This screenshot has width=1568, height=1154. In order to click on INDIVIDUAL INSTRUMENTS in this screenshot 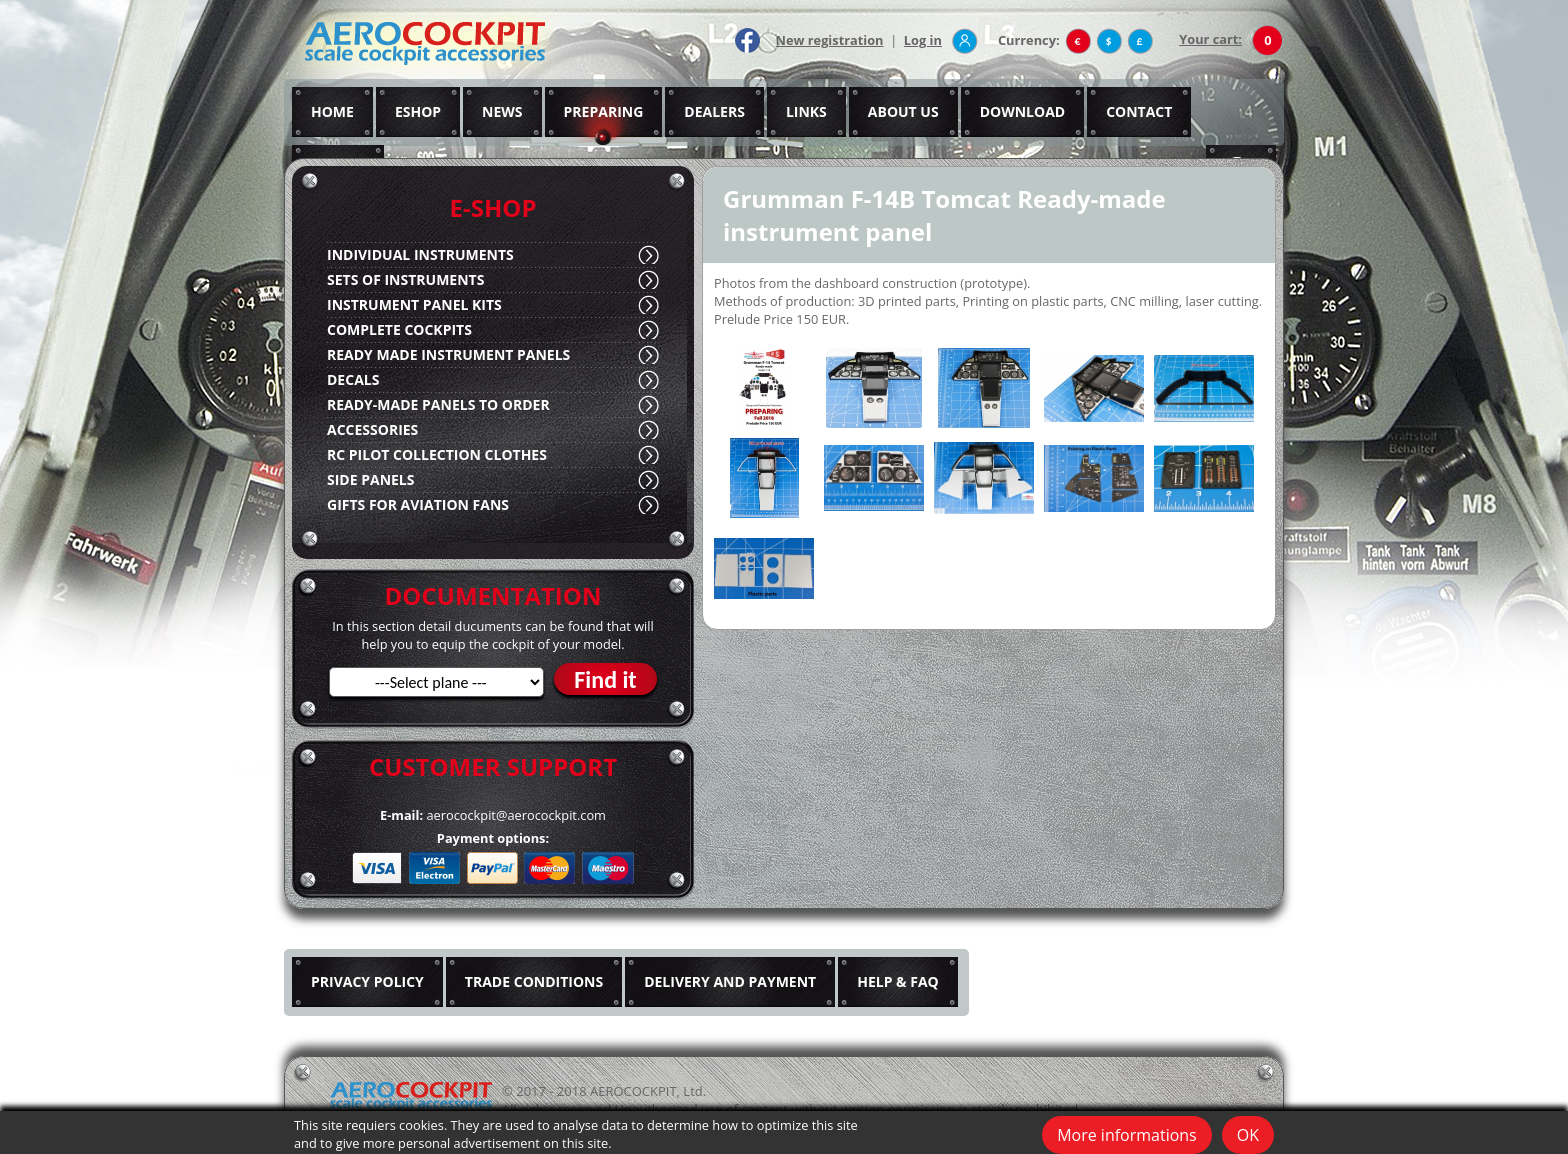, I will do `click(420, 254)`.